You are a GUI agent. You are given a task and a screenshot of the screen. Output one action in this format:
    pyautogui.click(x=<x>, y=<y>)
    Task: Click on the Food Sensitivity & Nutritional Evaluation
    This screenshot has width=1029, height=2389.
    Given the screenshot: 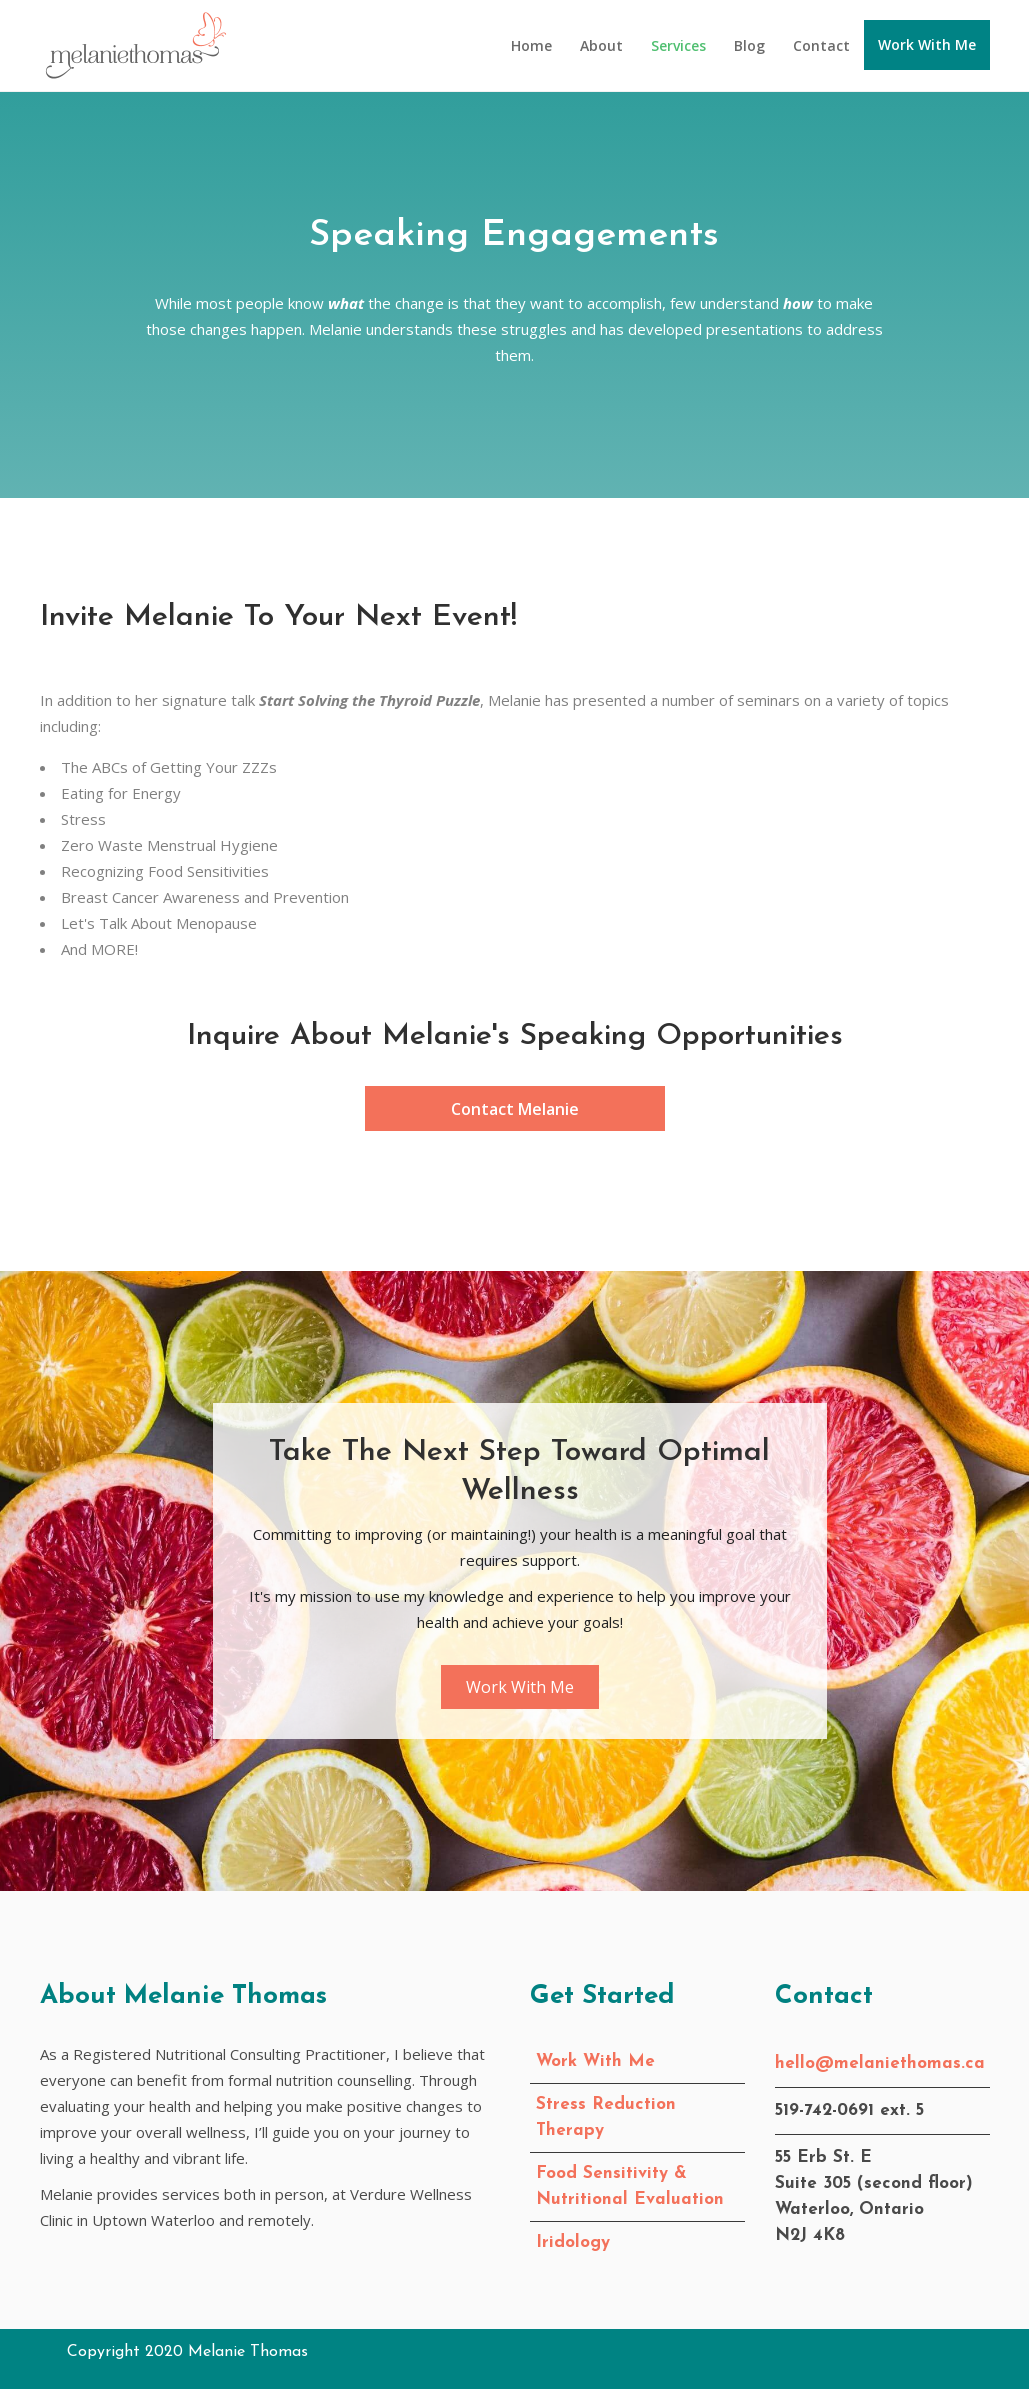 What is the action you would take?
    pyautogui.click(x=630, y=2186)
    